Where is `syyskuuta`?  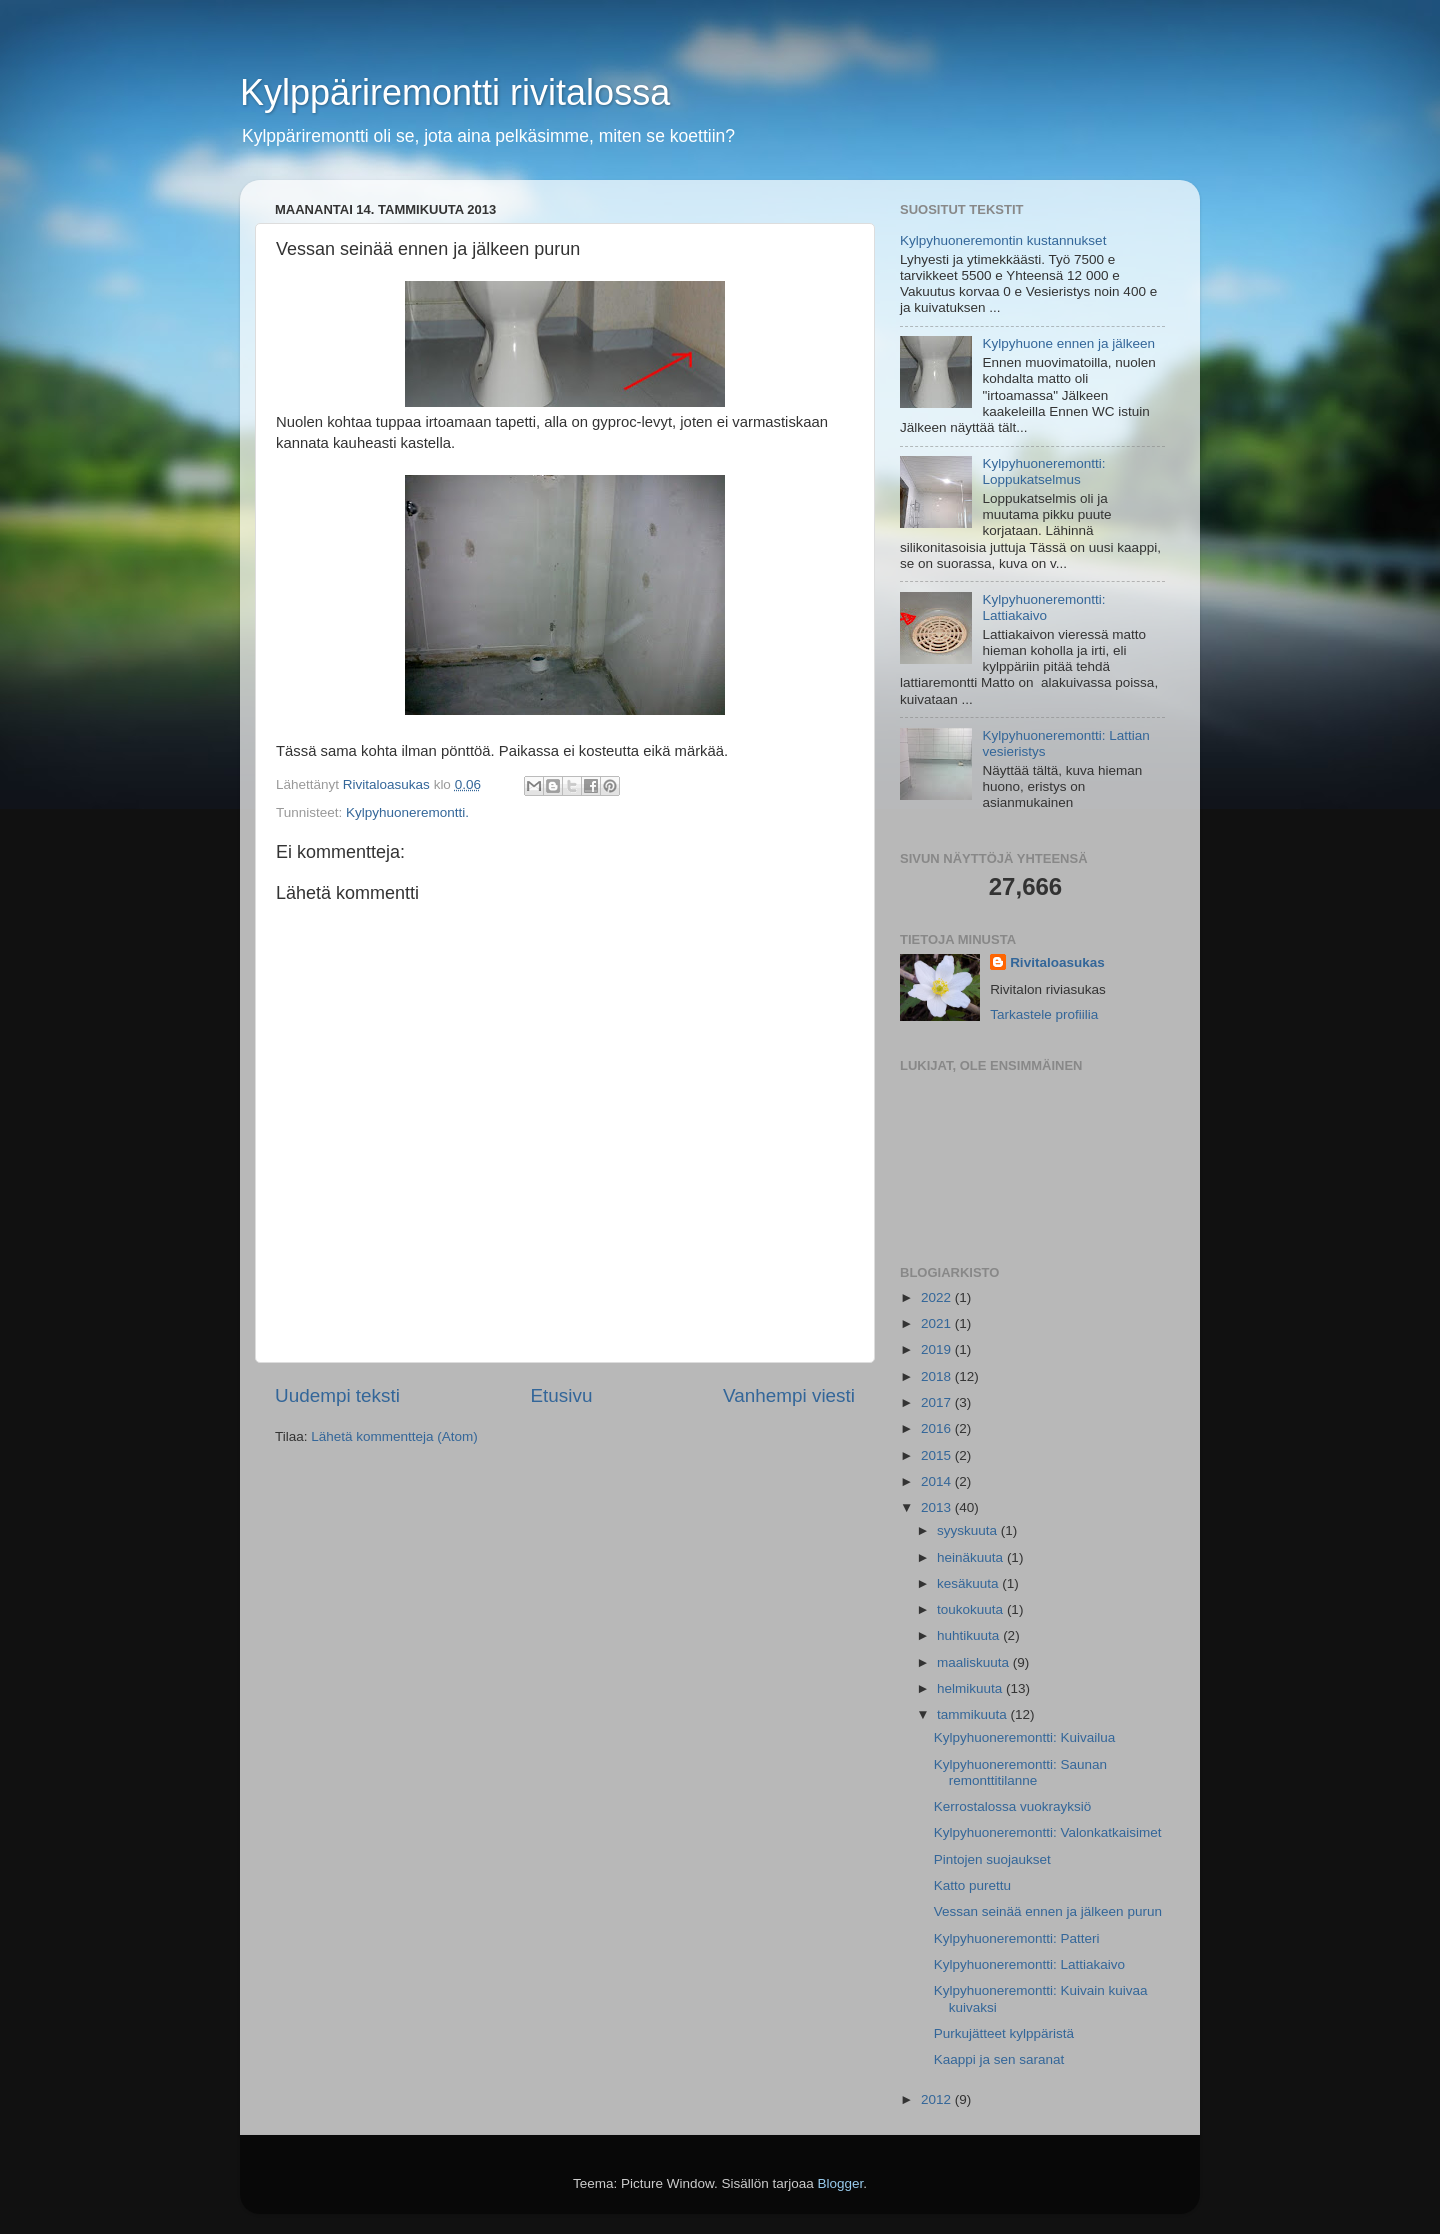 syyskuuta is located at coordinates (969, 1530).